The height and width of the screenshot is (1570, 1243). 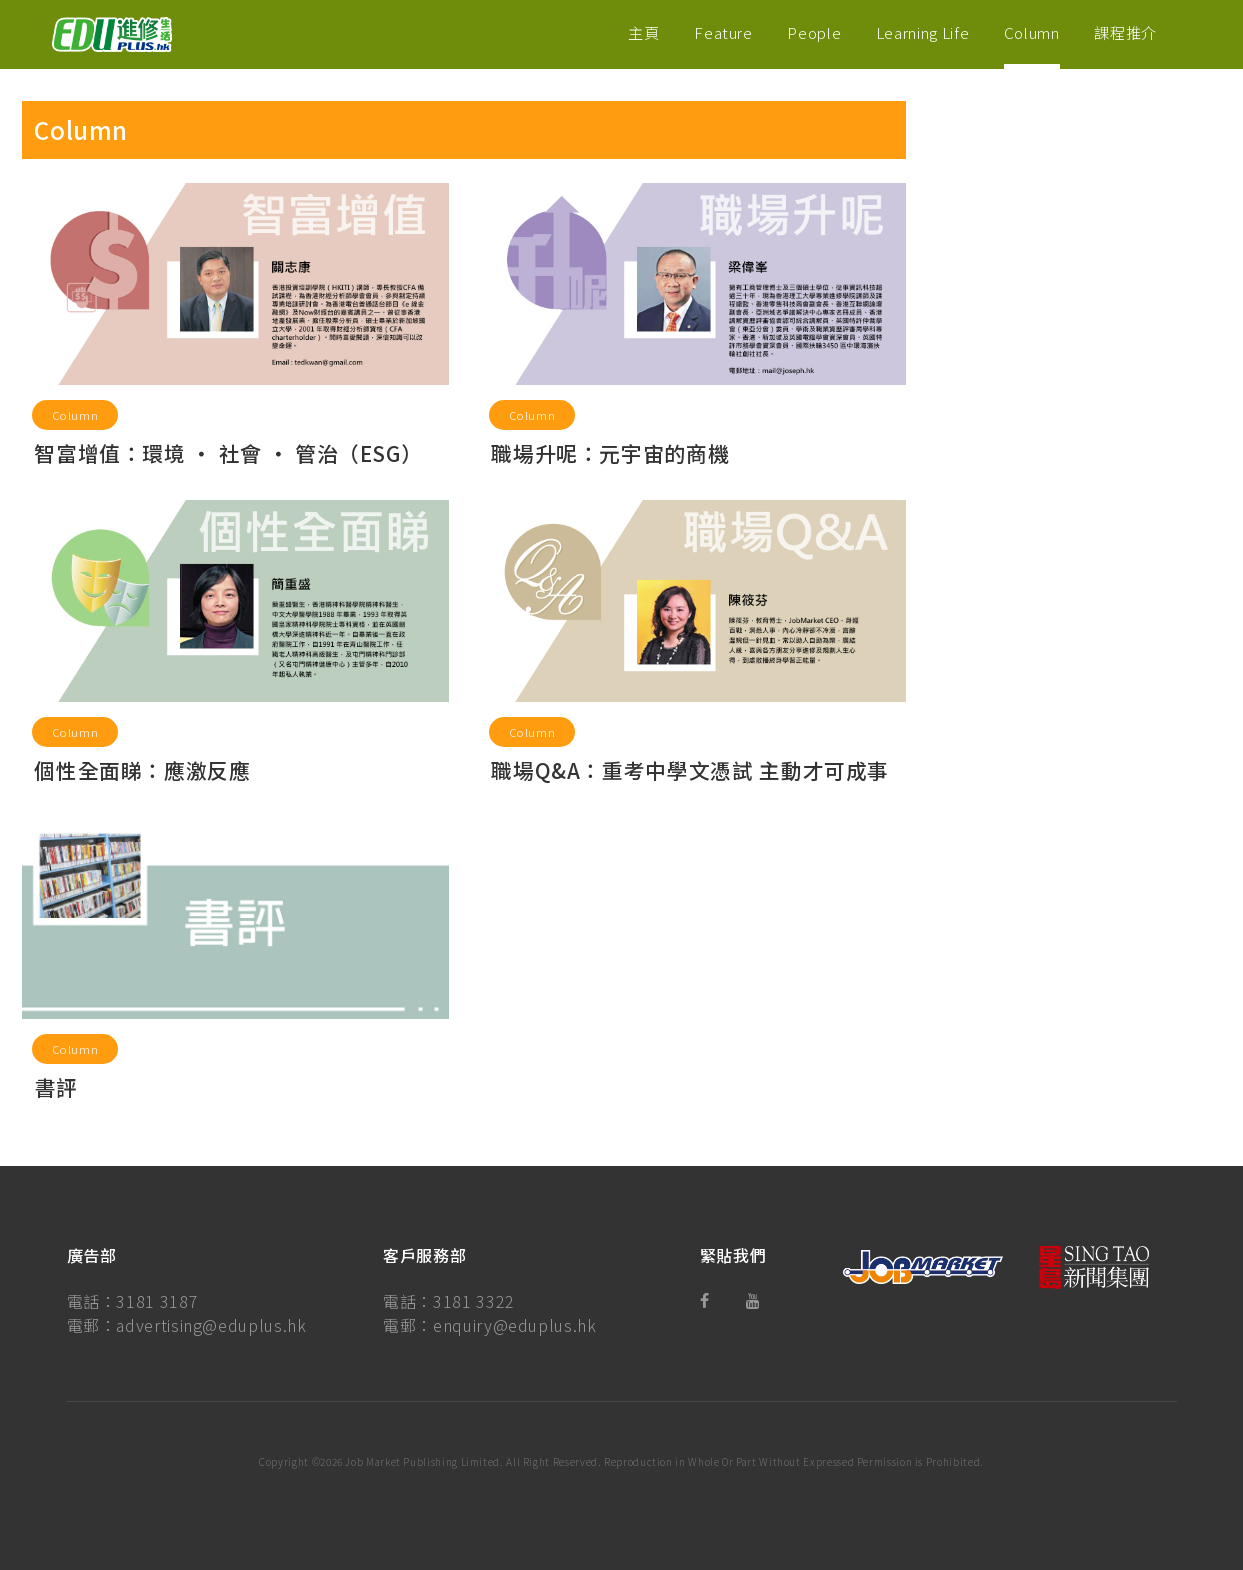 What do you see at coordinates (643, 32) in the screenshot?
I see `主頁` at bounding box center [643, 32].